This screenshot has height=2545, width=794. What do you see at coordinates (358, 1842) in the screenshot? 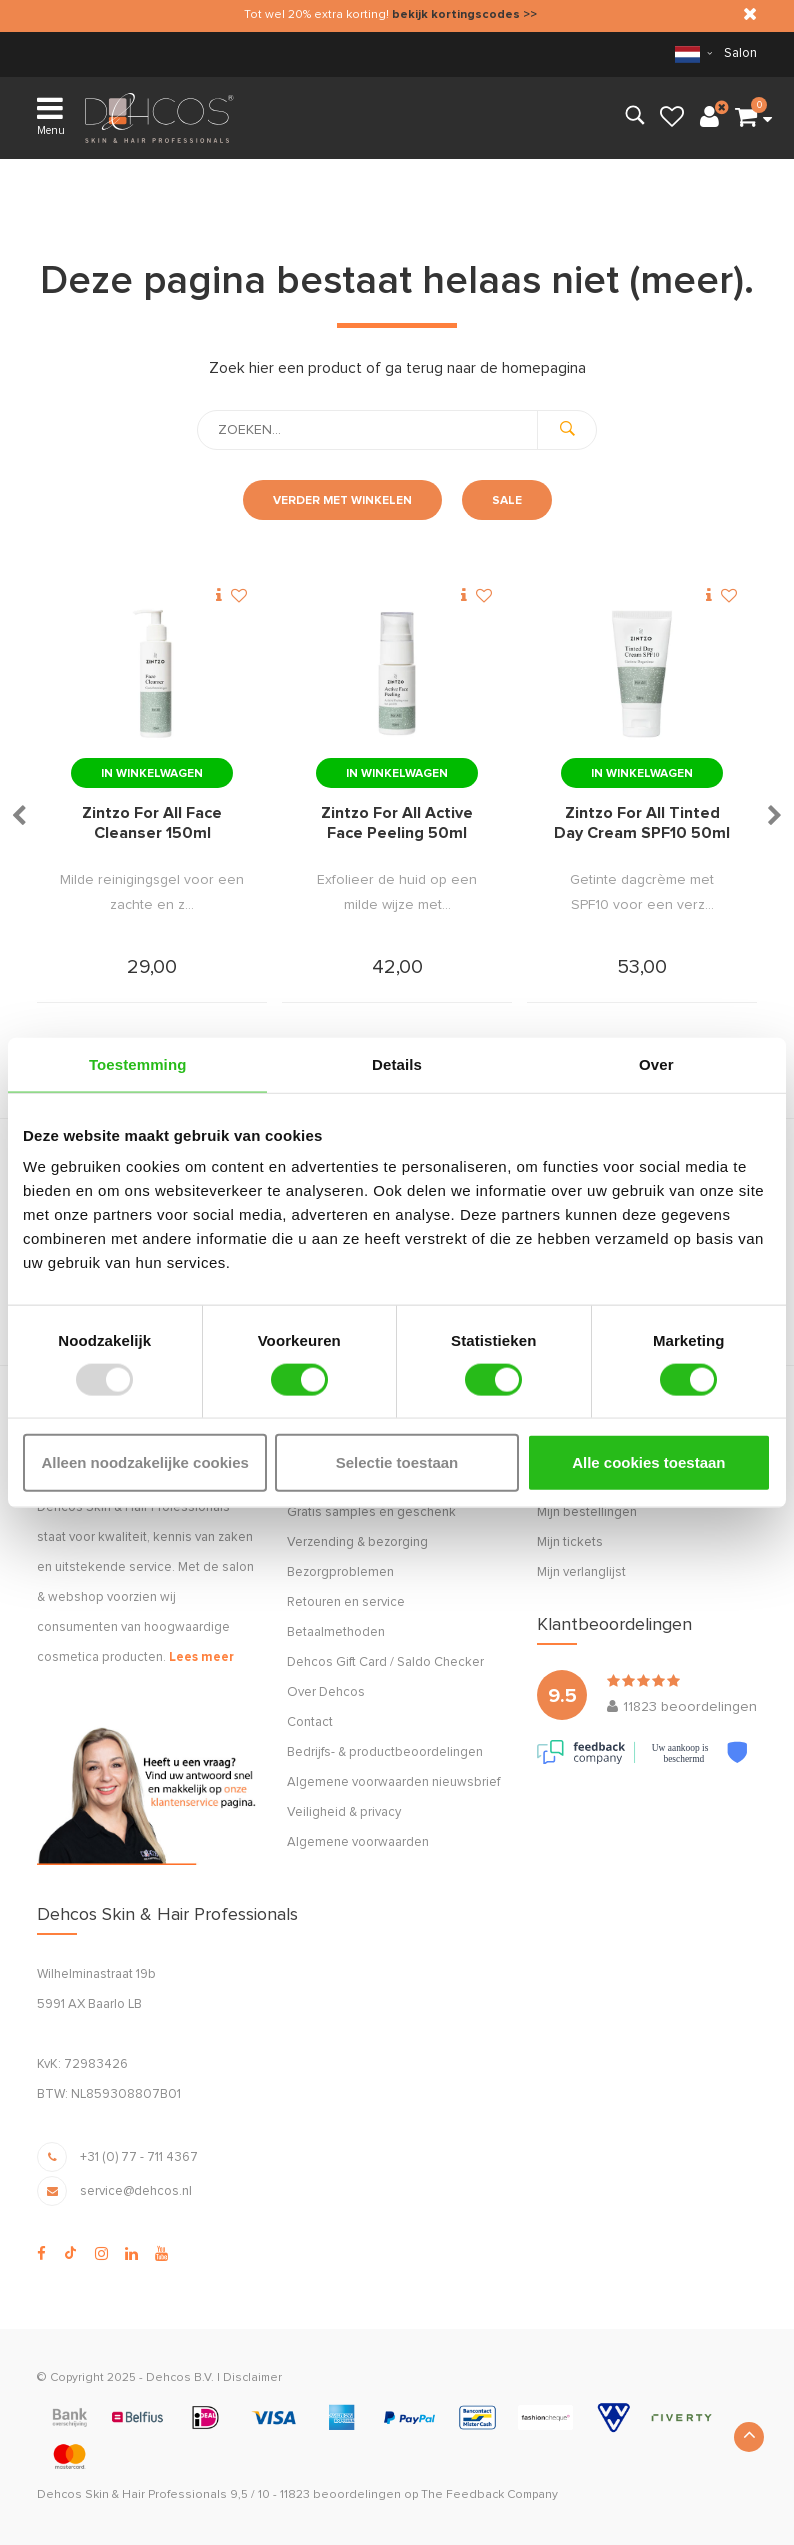
I see `Algemene voorwaarden` at bounding box center [358, 1842].